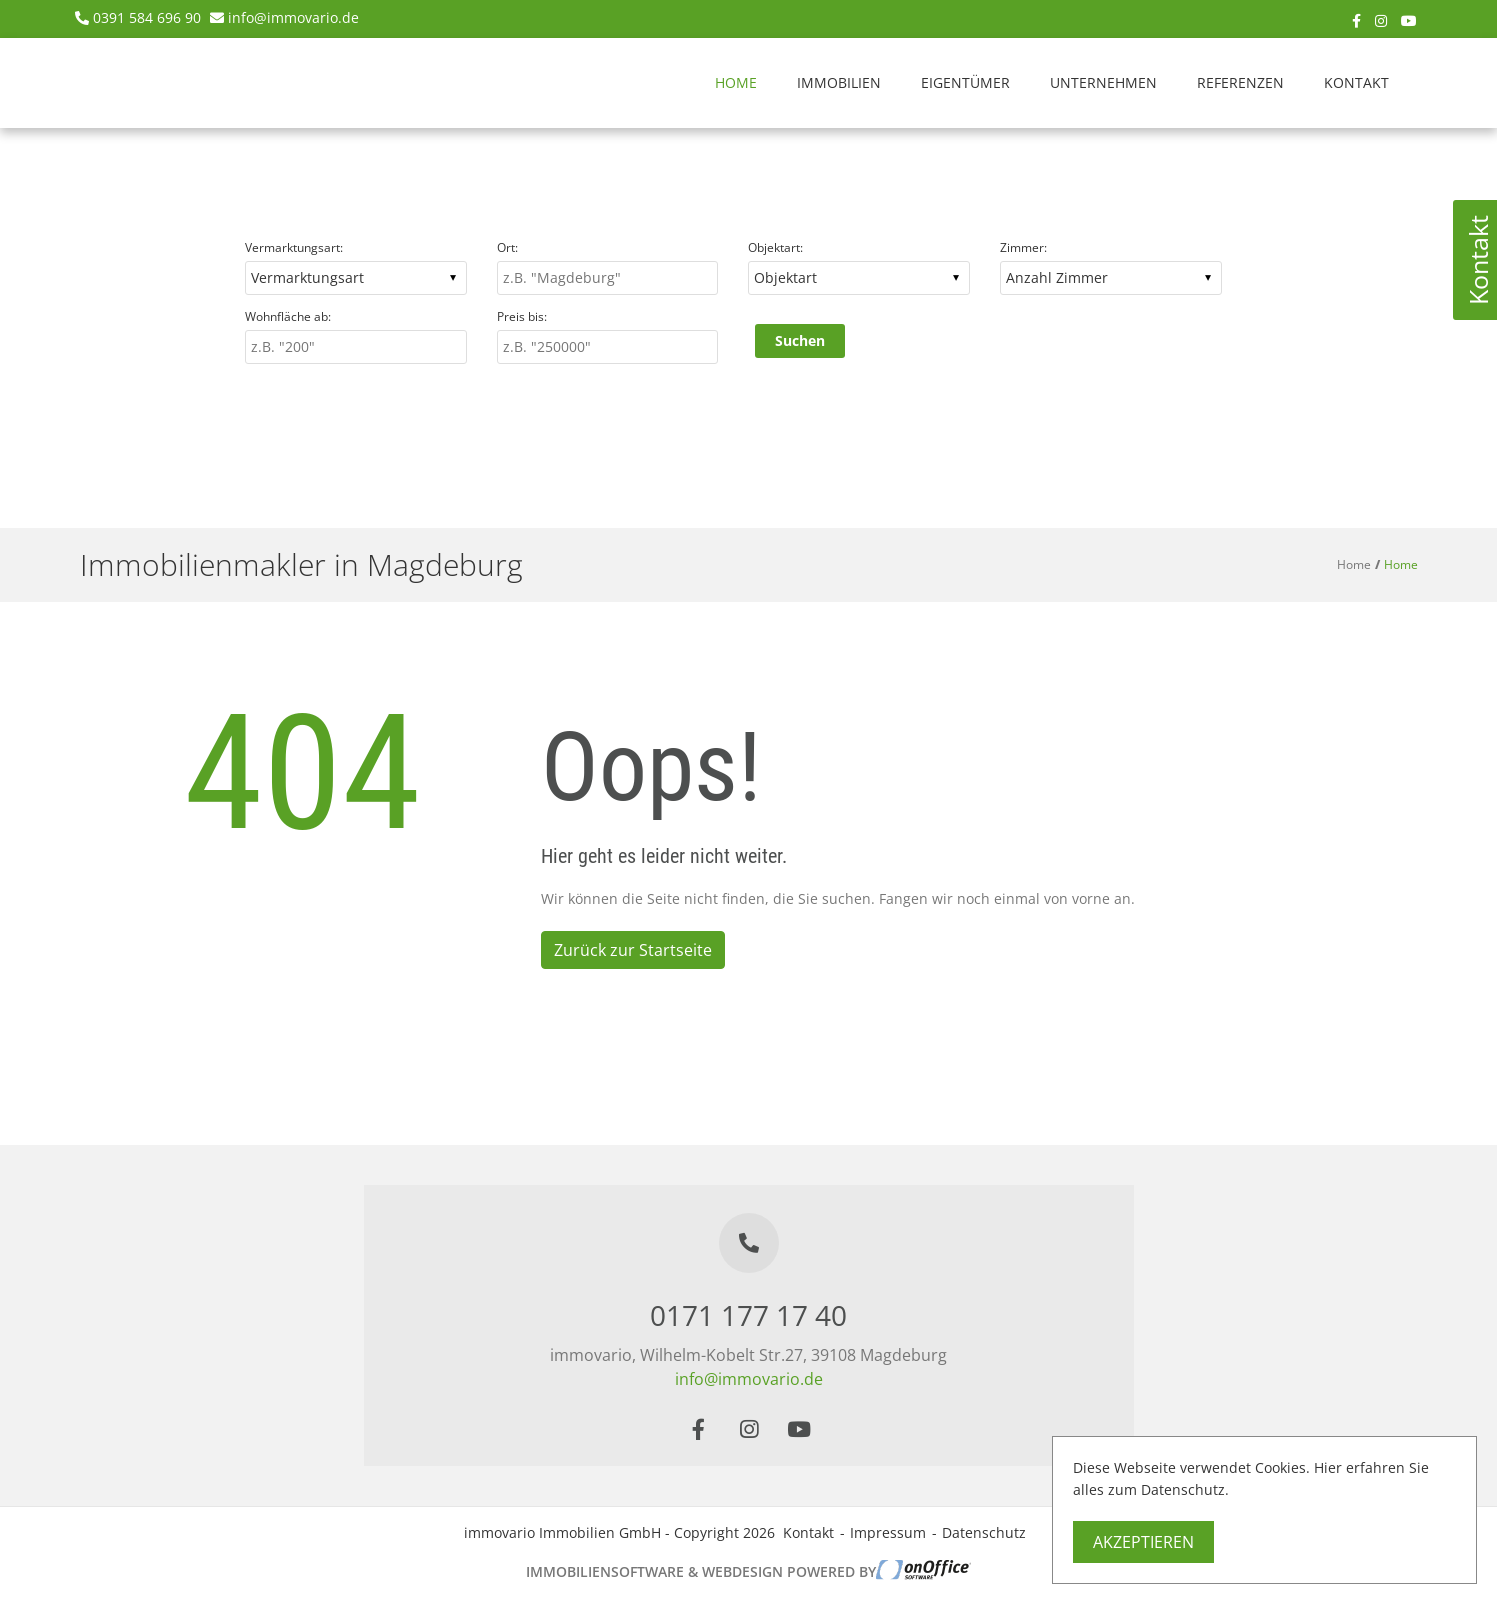 This screenshot has width=1497, height=1604. What do you see at coordinates (1143, 1542) in the screenshot?
I see `Akzeptieren` at bounding box center [1143, 1542].